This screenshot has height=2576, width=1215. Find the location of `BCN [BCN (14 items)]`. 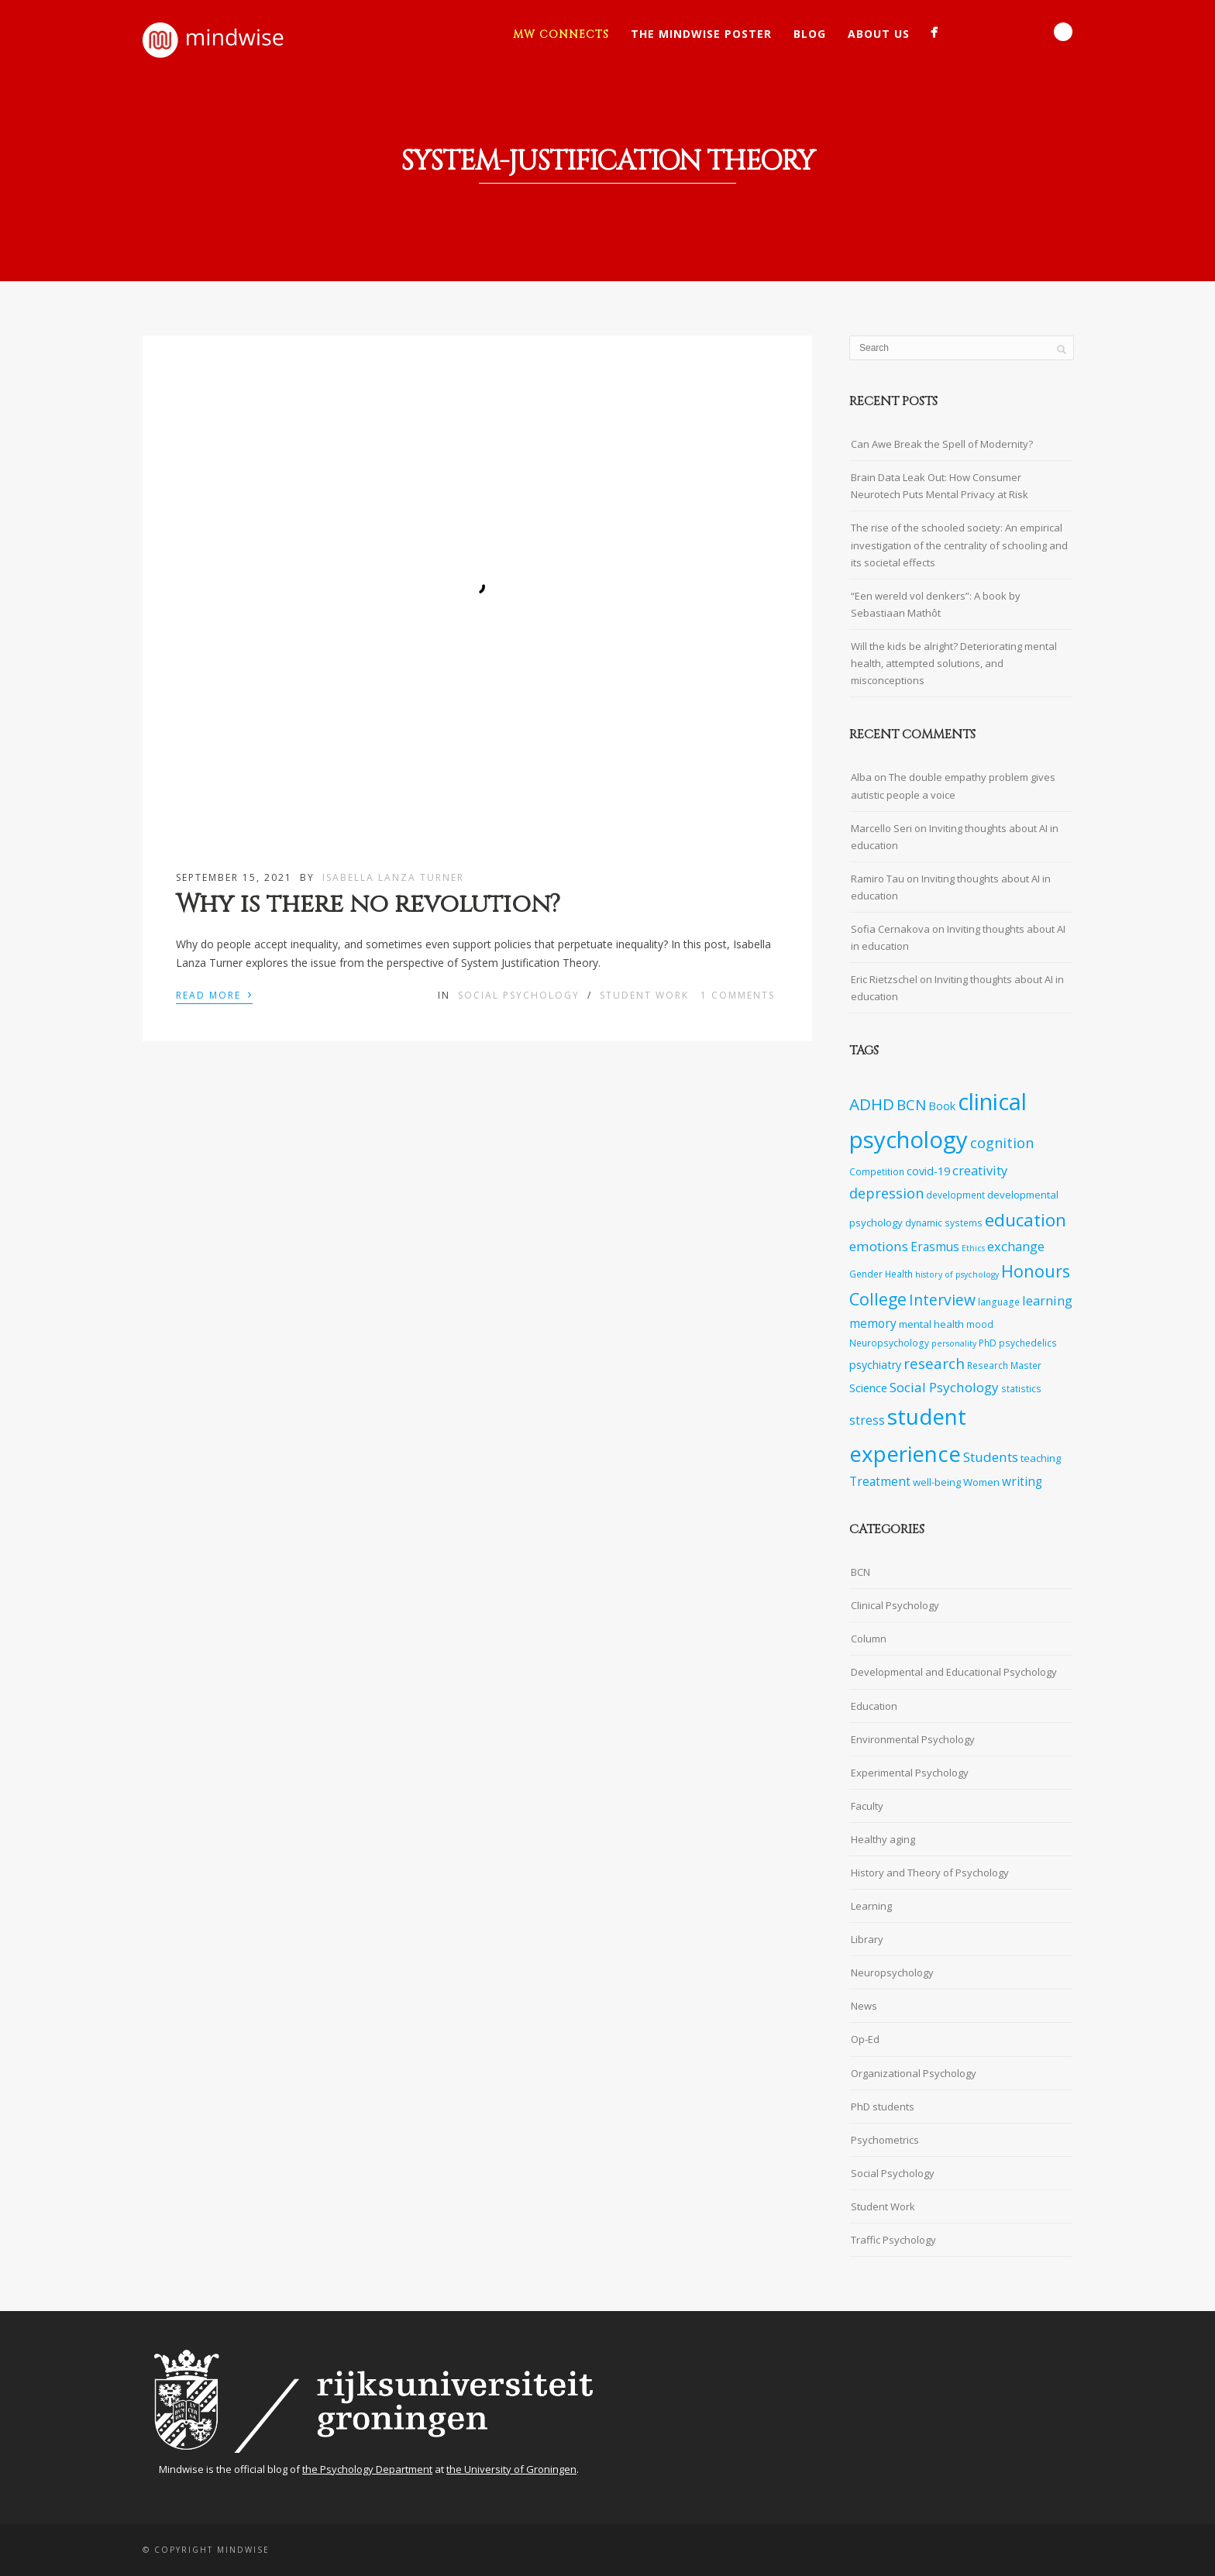

BCN [BCN (14 items)] is located at coordinates (911, 1105).